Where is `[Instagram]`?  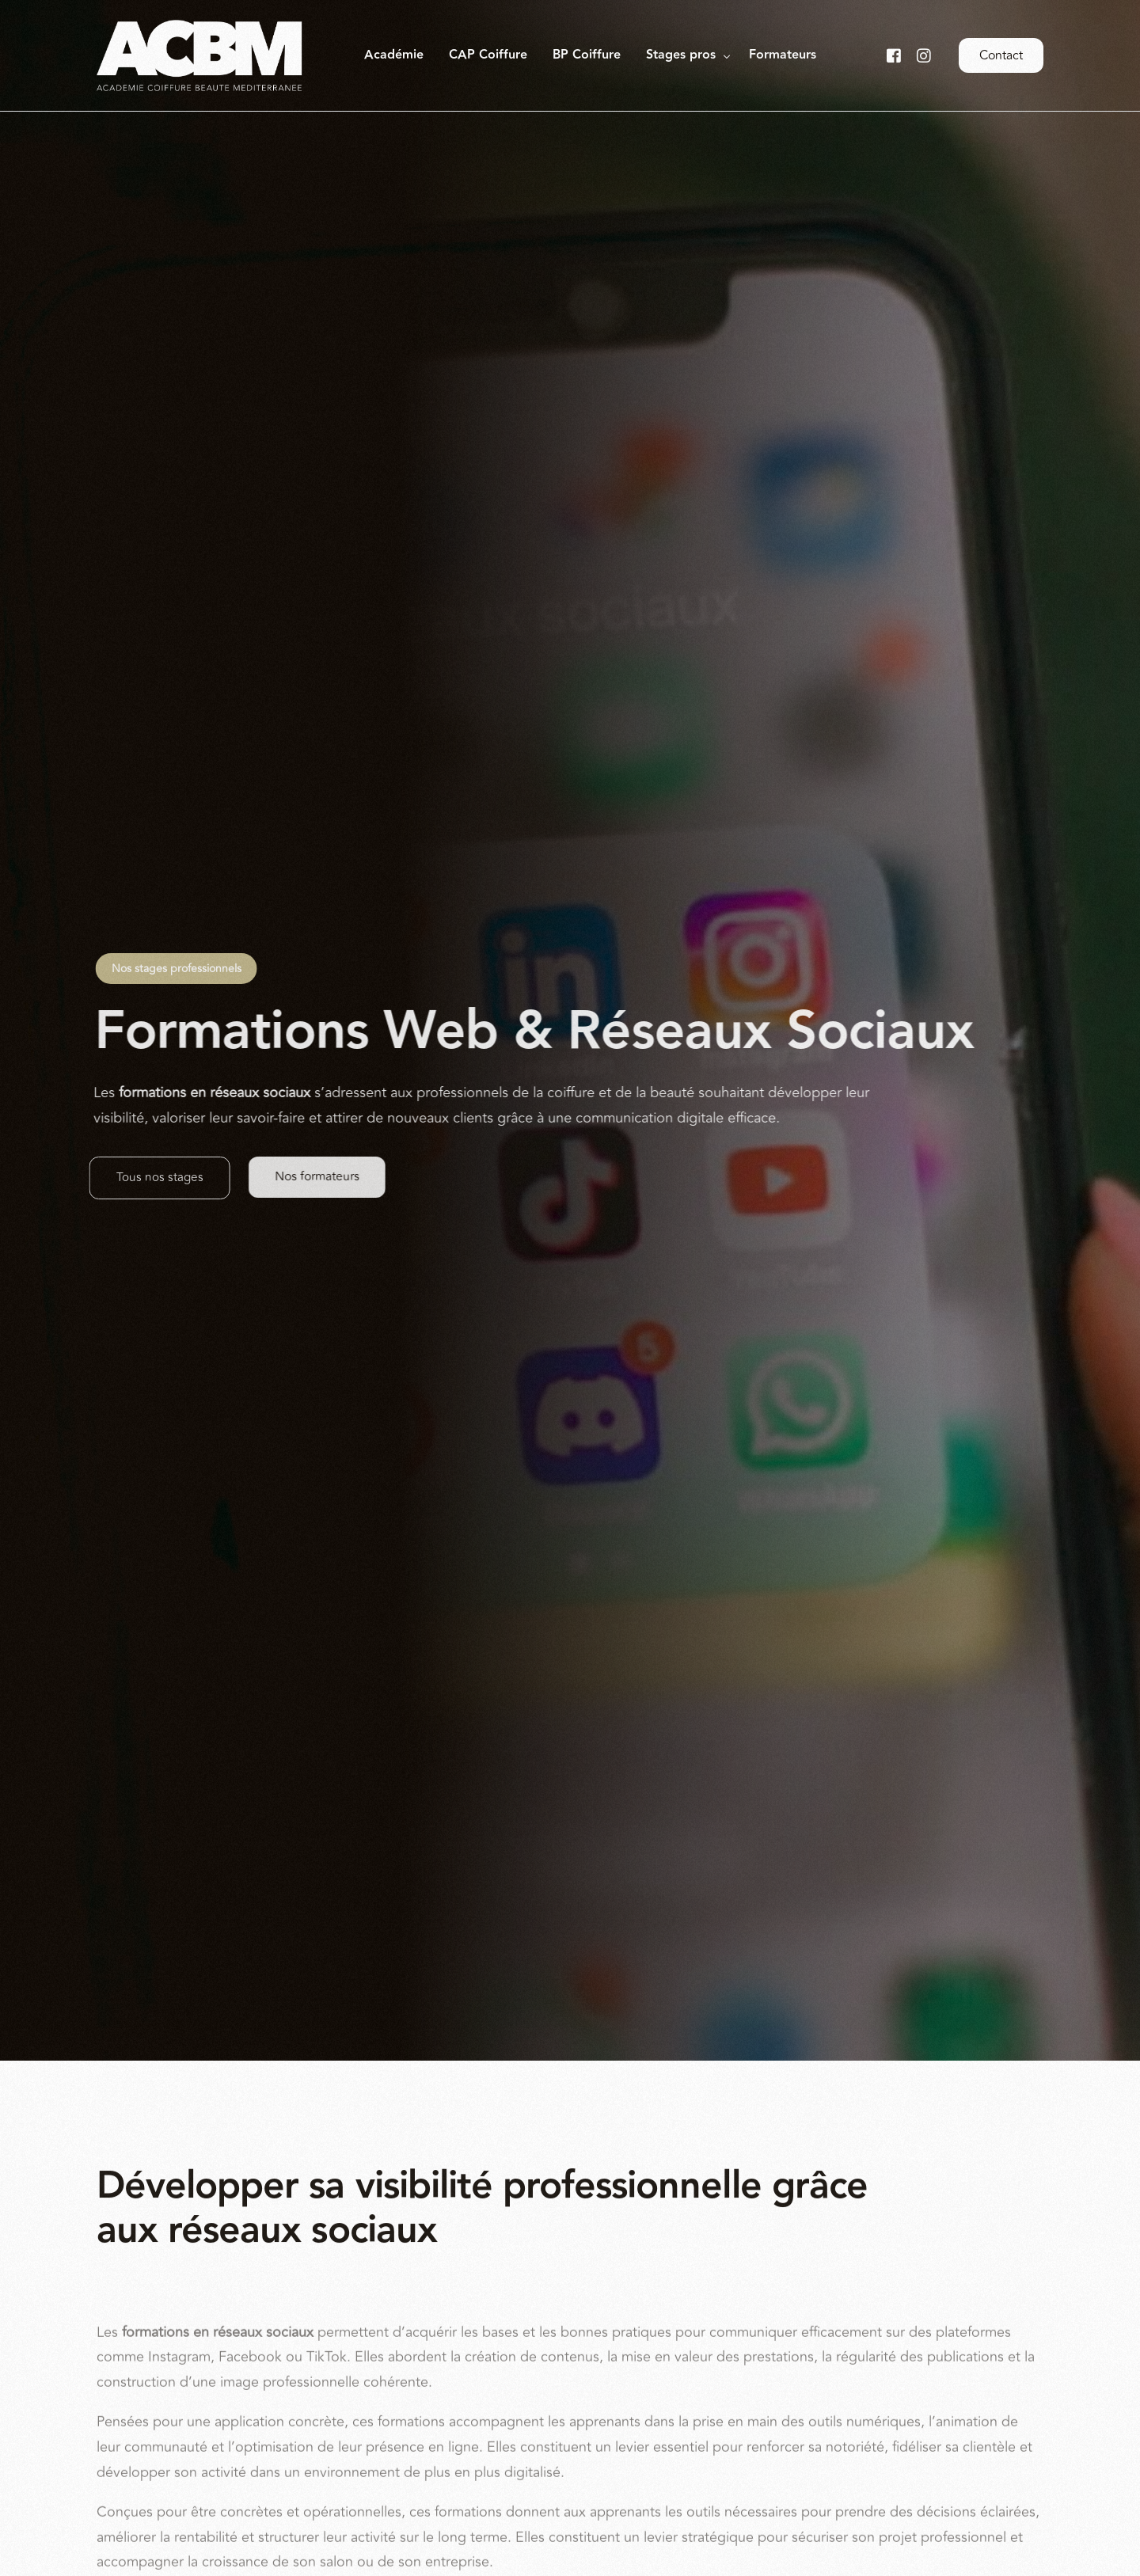 [Instagram] is located at coordinates (924, 54).